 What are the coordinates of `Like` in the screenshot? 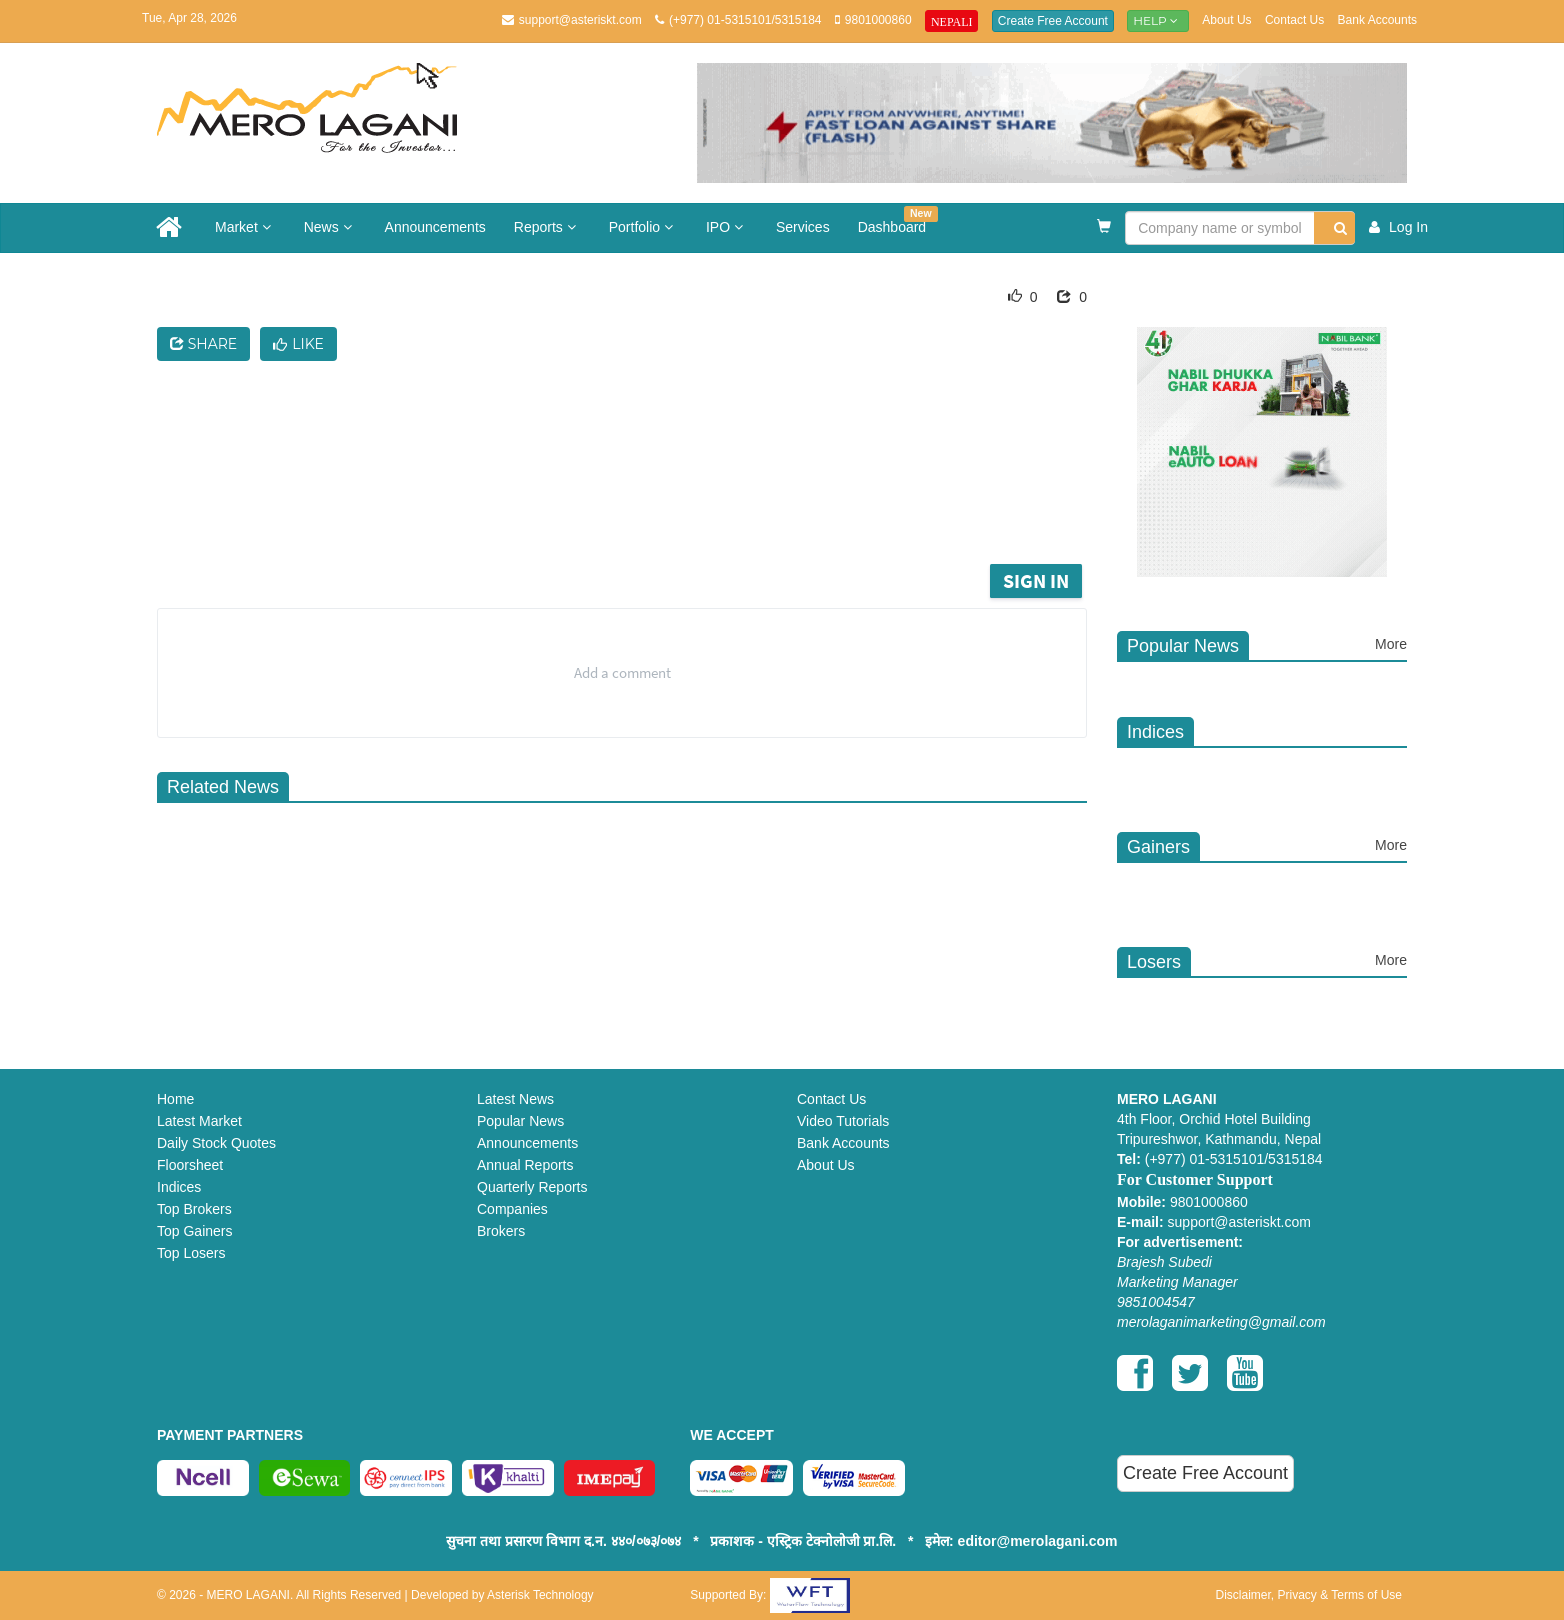 It's located at (298, 344).